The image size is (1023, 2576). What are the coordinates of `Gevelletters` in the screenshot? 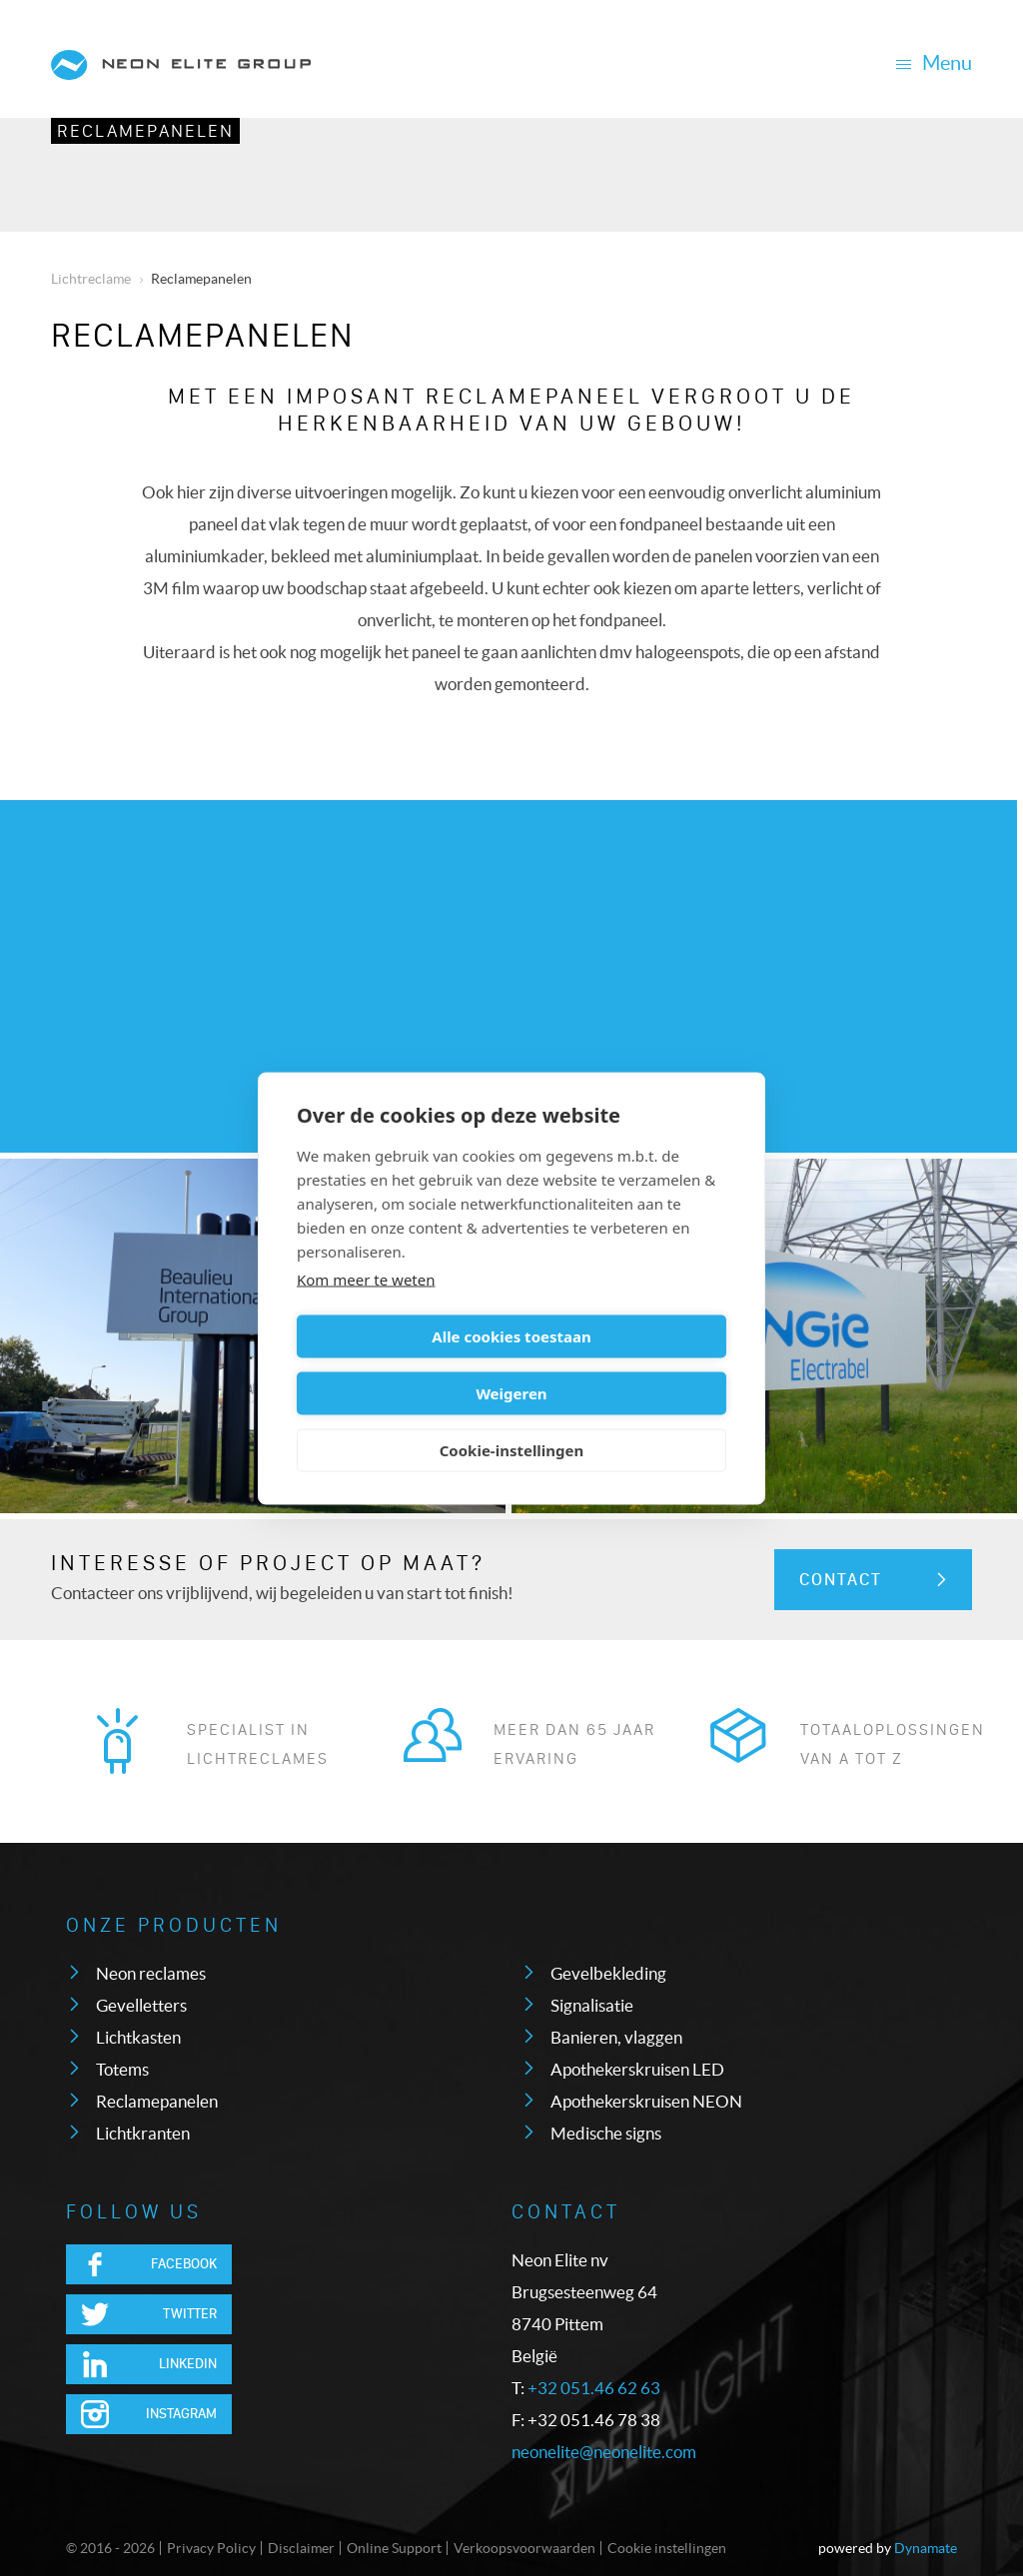 It's located at (141, 2005).